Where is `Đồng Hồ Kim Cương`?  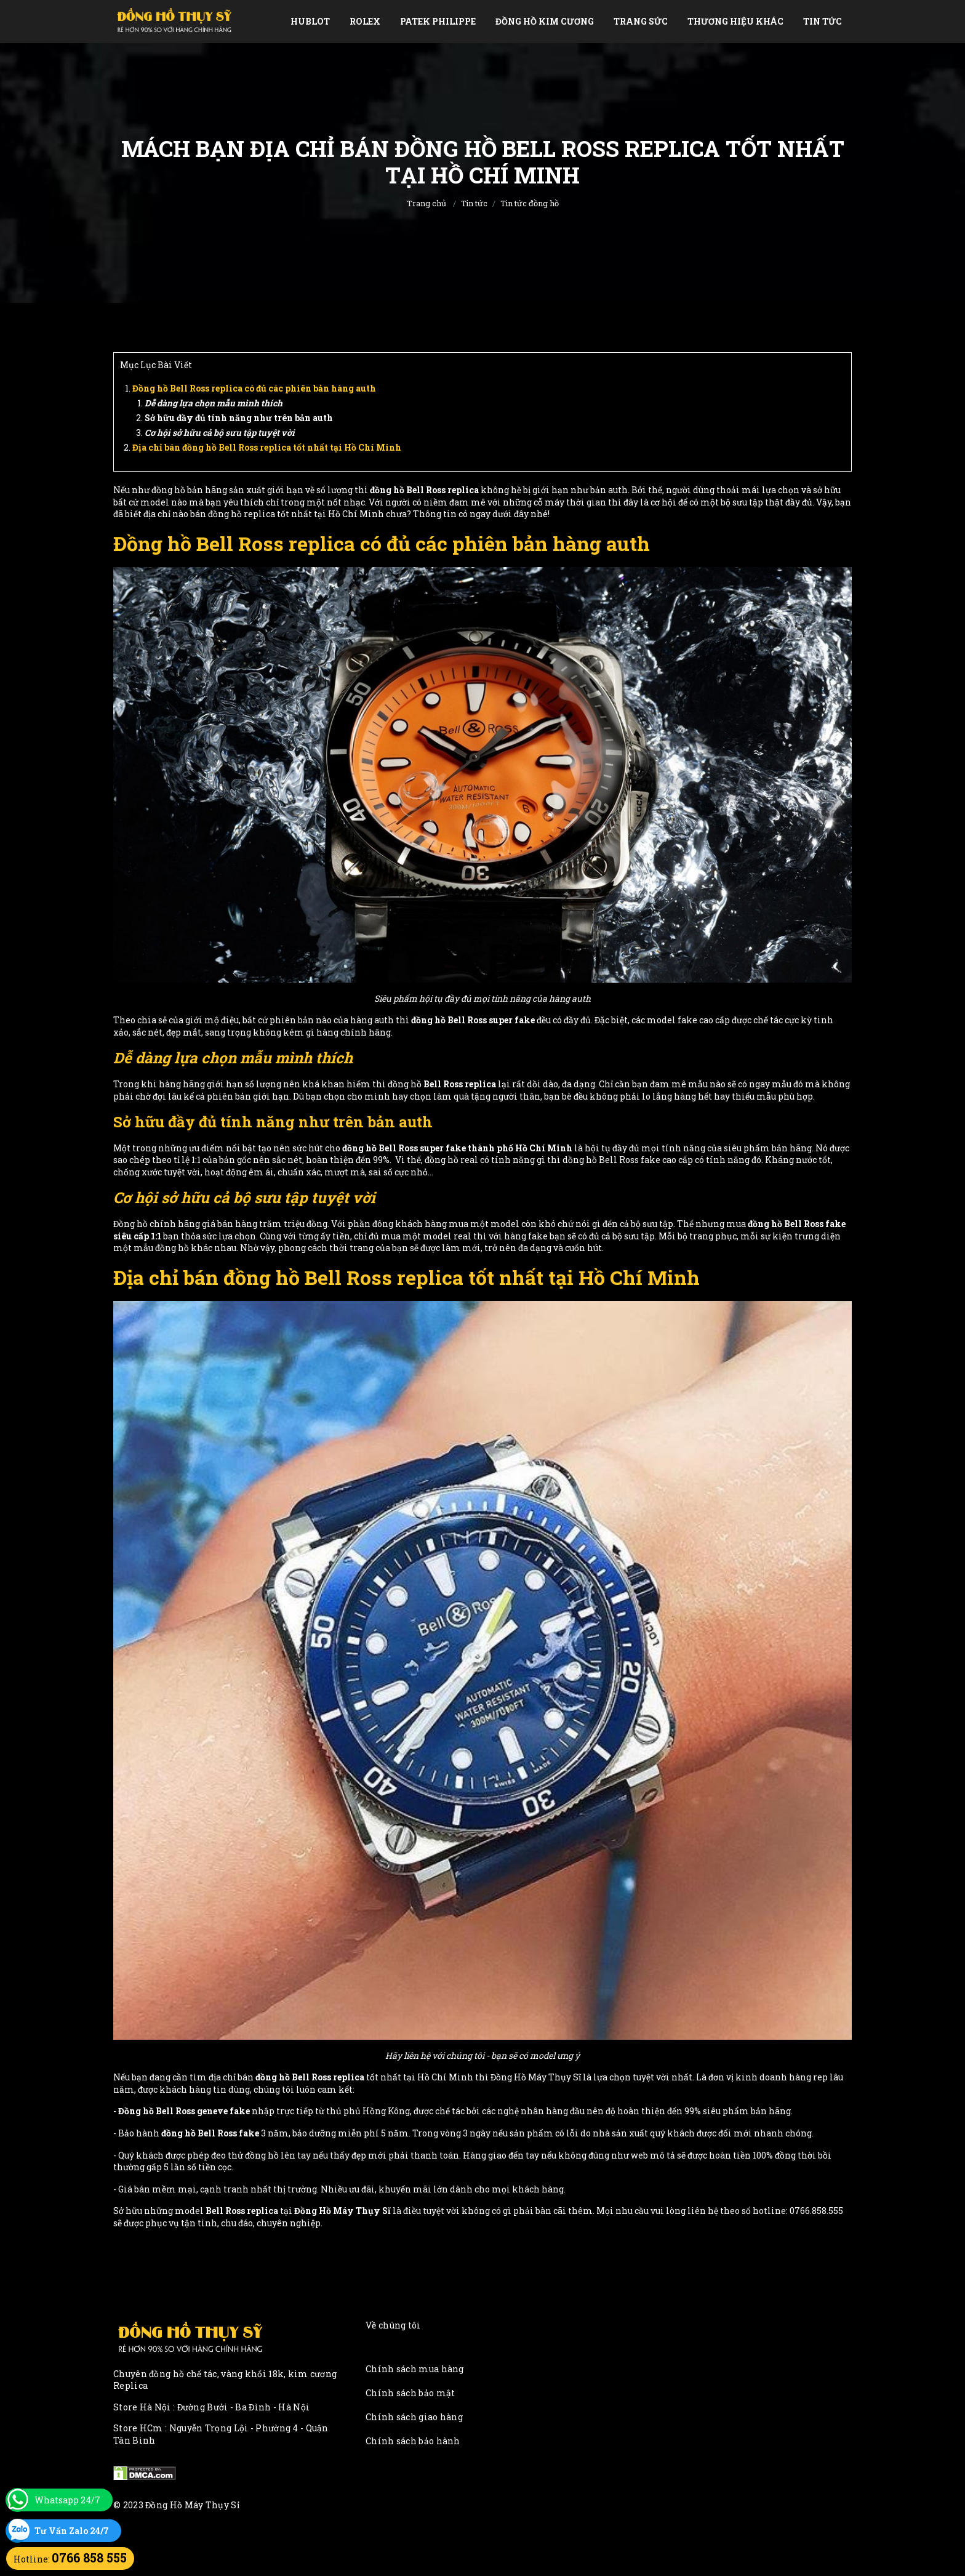 Đồng Hồ Kim Cương is located at coordinates (544, 21).